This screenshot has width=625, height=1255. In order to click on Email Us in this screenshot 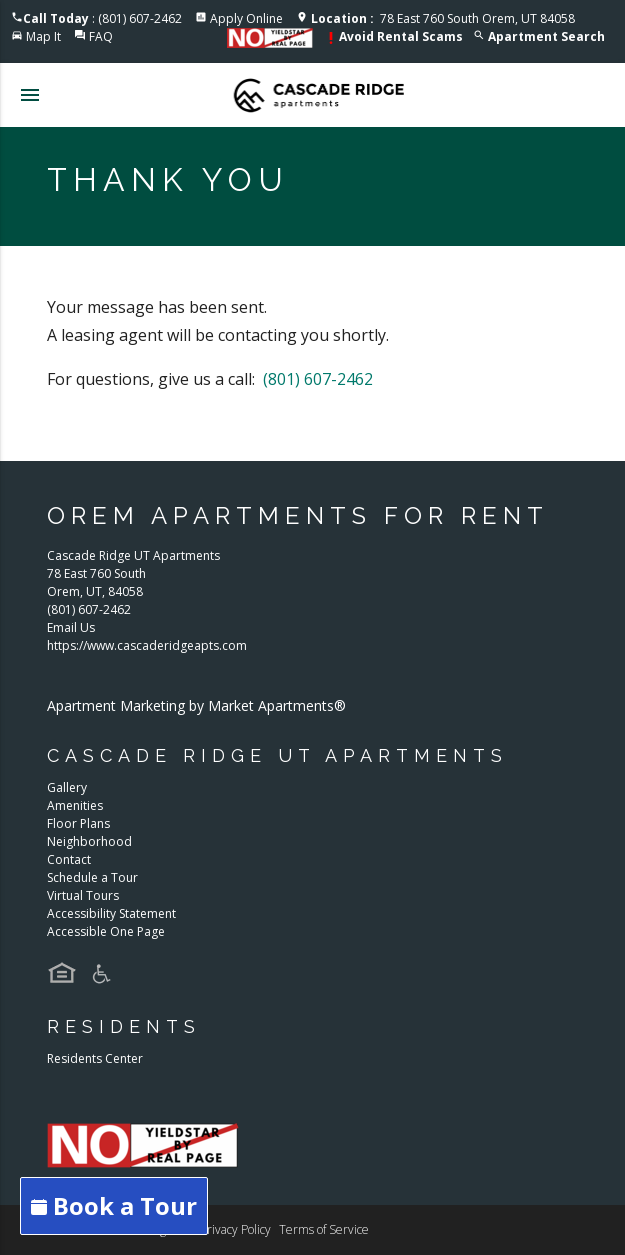, I will do `click(71, 627)`.